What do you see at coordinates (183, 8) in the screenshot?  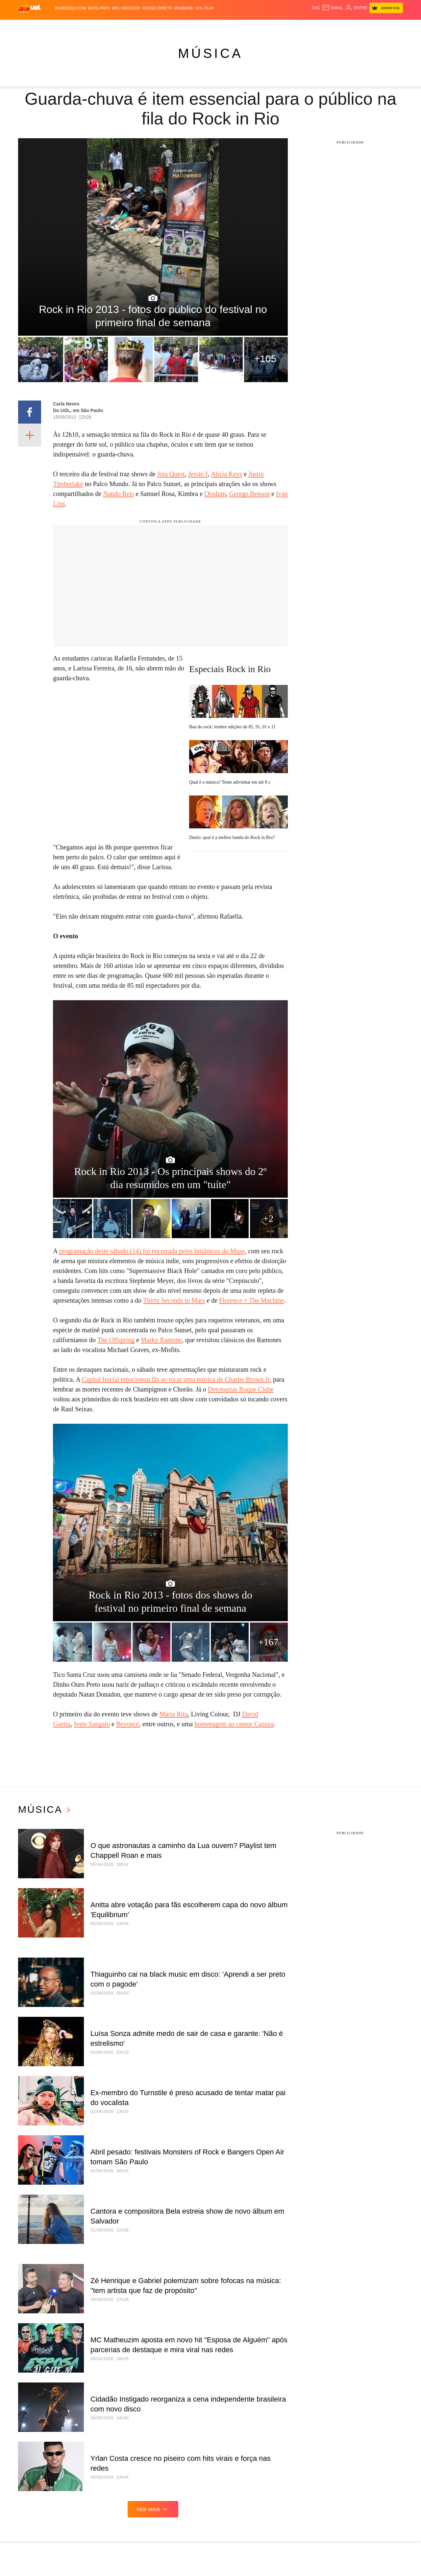 I see `PagBank` at bounding box center [183, 8].